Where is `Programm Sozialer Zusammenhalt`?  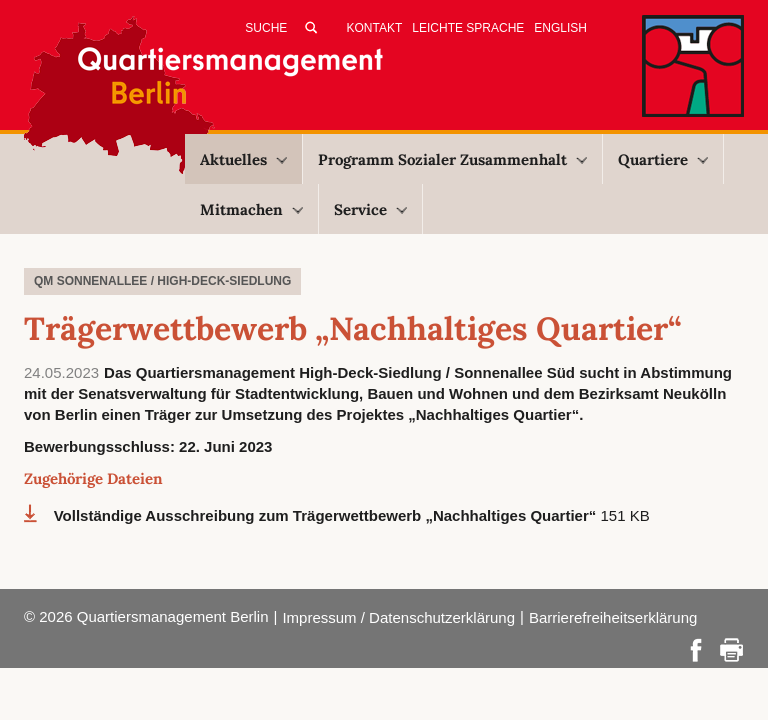
Programm Sozialer Zusammenhalt is located at coordinates (452, 159).